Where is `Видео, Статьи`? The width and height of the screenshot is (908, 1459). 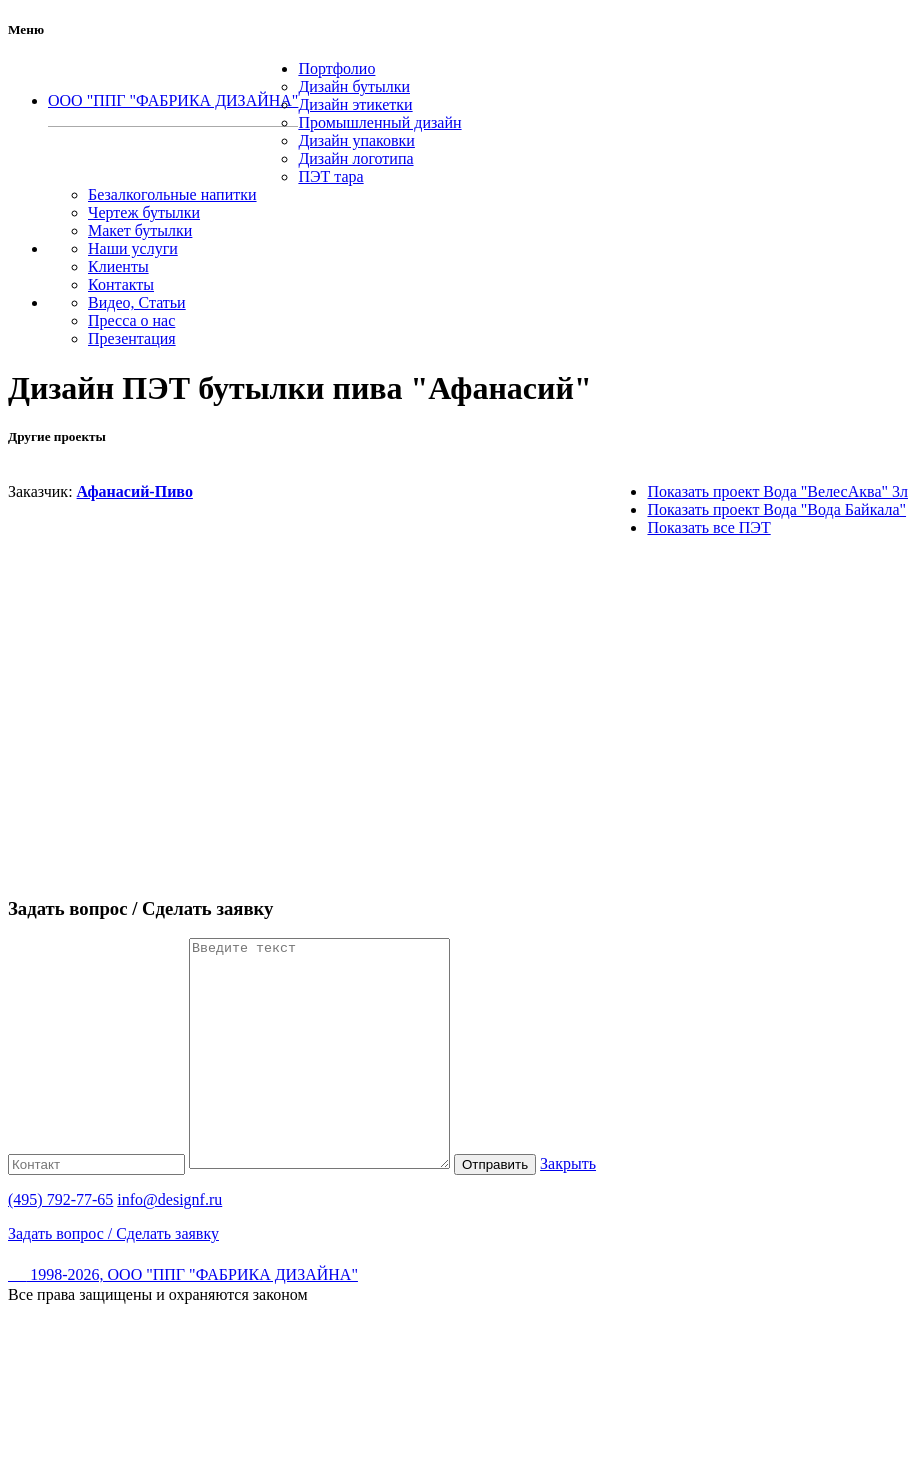 Видео, Статьи is located at coordinates (137, 302).